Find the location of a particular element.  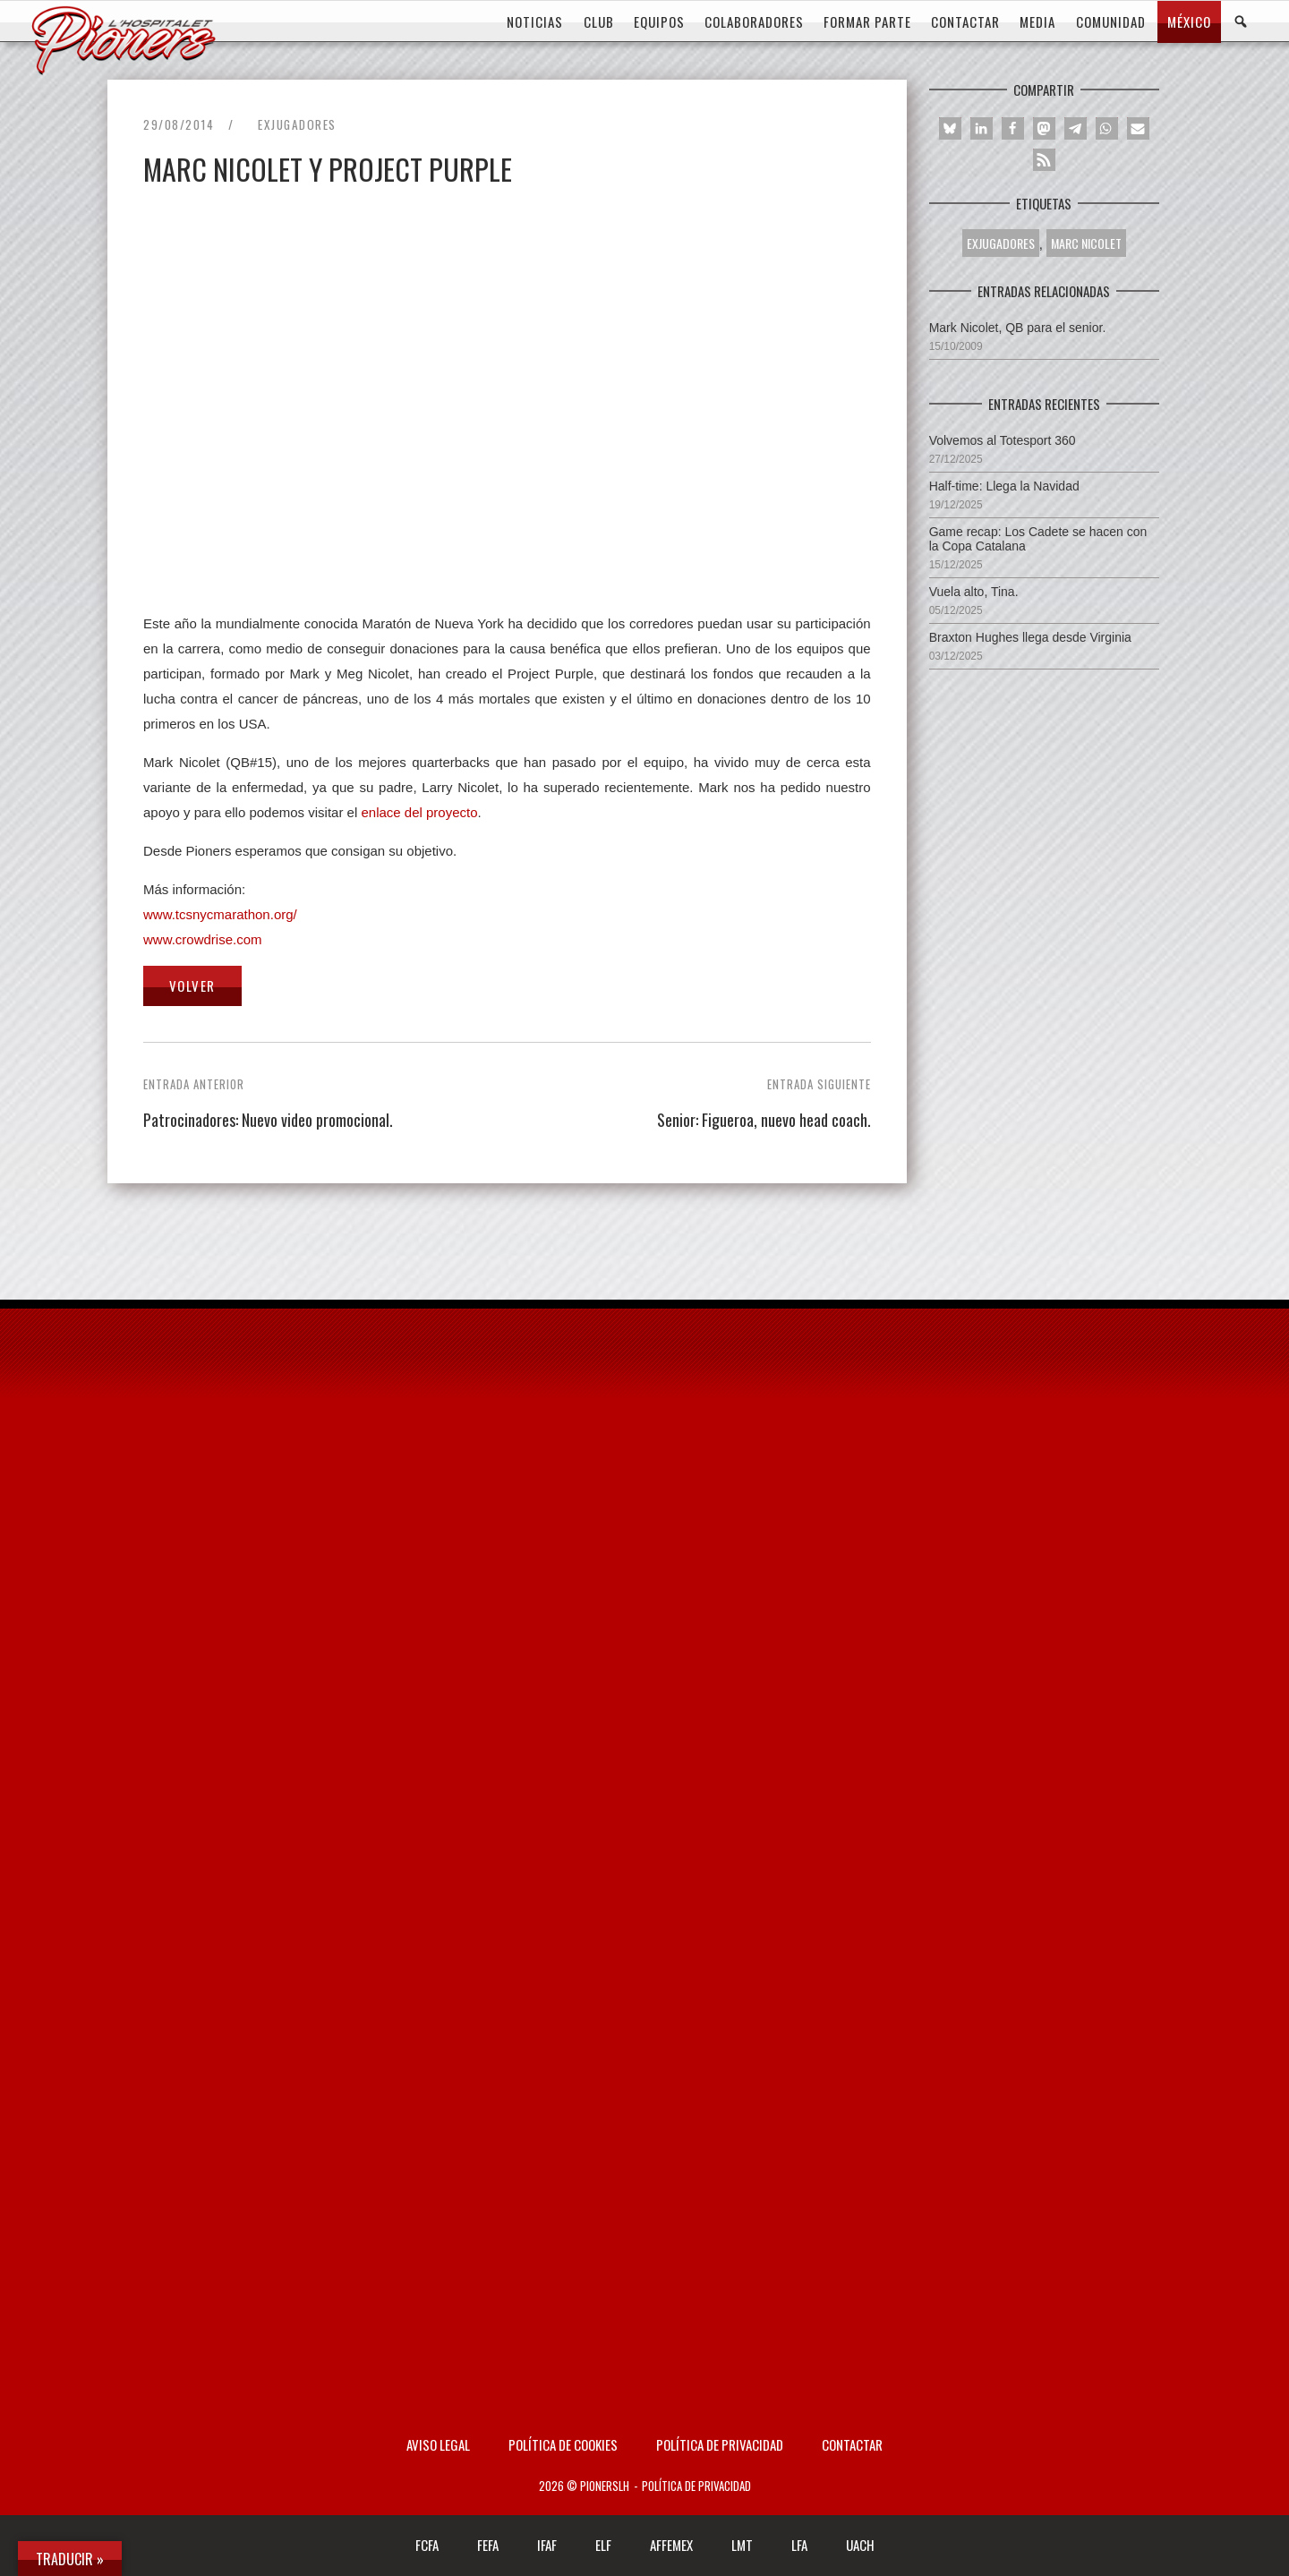

Half-time: Llega la Navidad is located at coordinates (1004, 486).